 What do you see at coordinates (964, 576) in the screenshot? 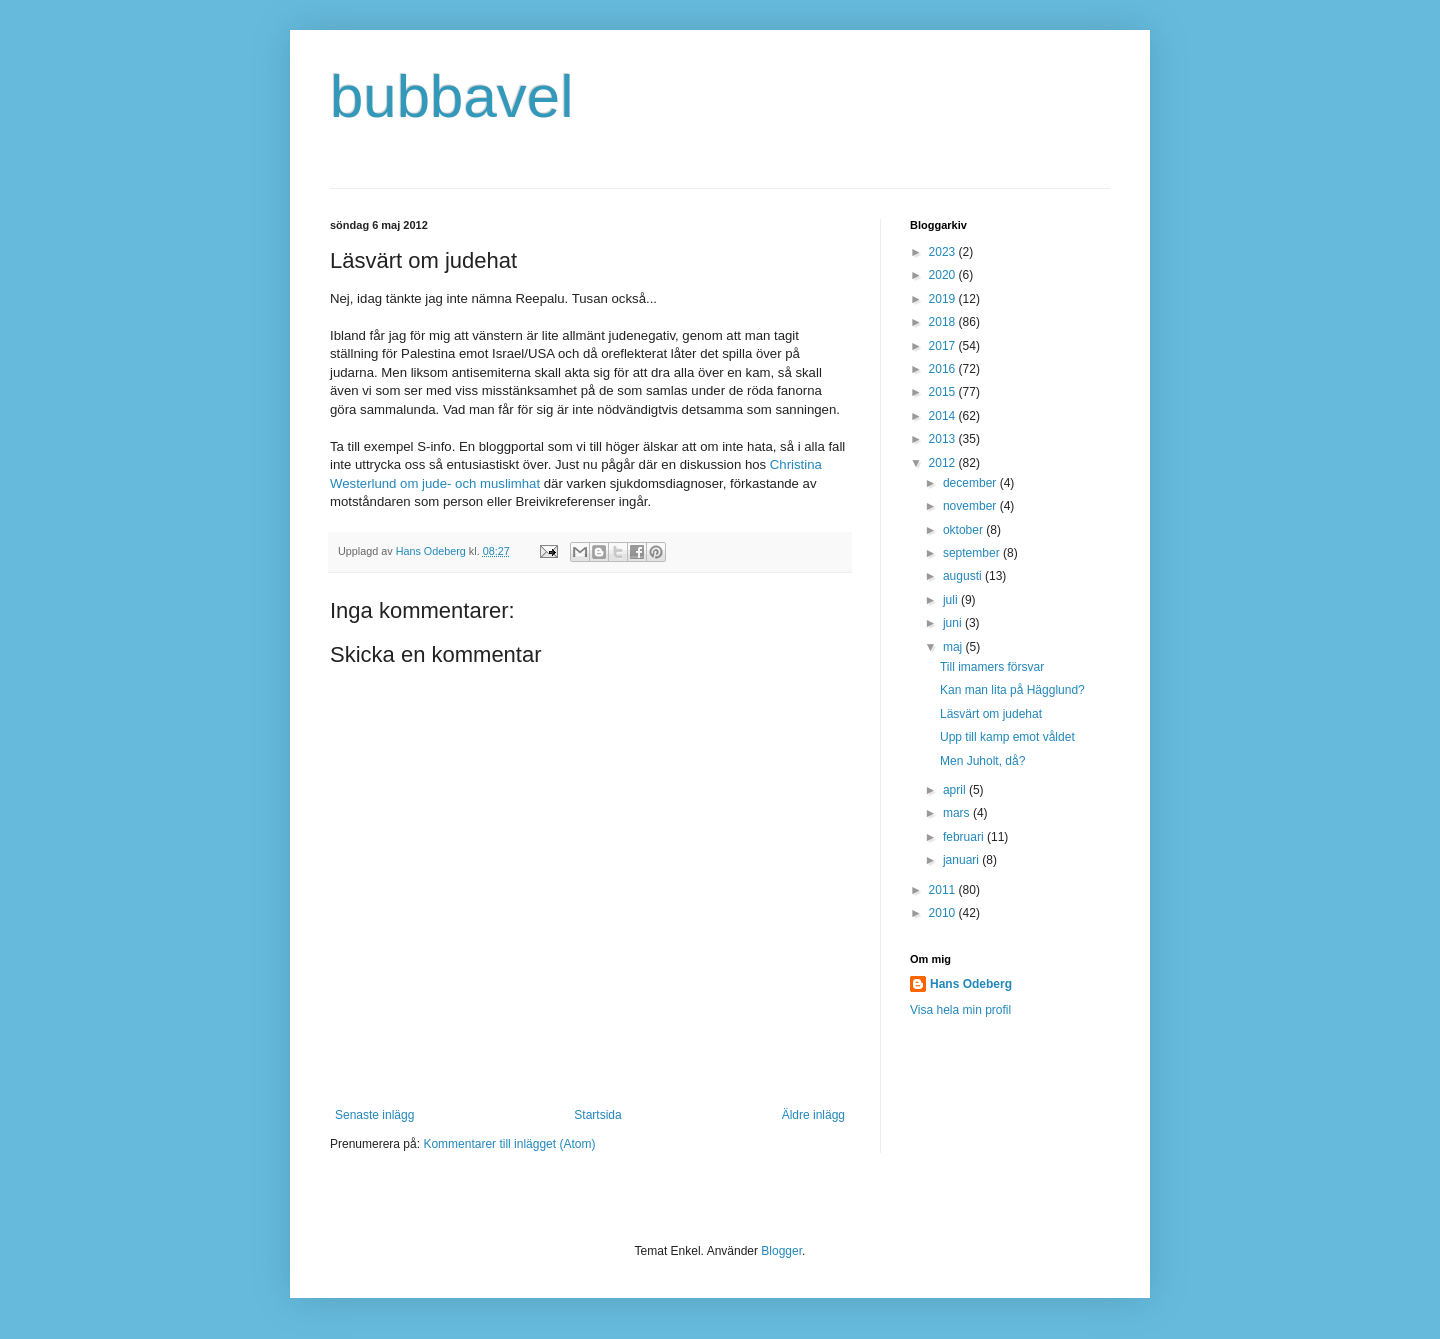
I see `augusti` at bounding box center [964, 576].